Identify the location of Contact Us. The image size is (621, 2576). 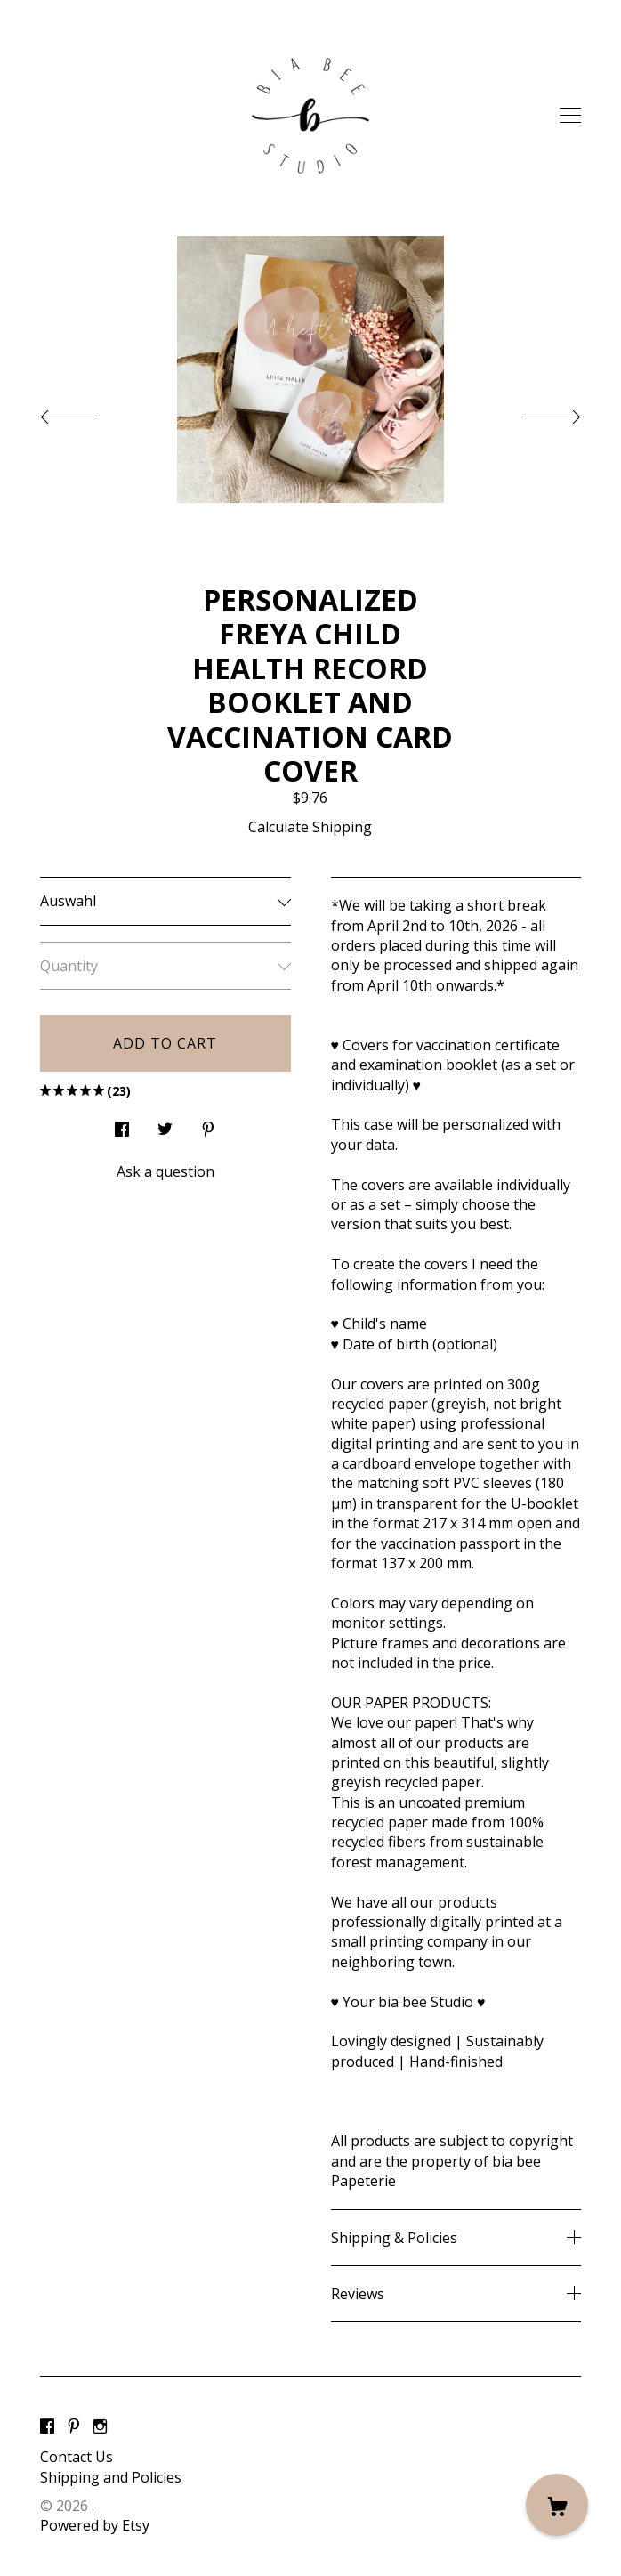
(76, 2457).